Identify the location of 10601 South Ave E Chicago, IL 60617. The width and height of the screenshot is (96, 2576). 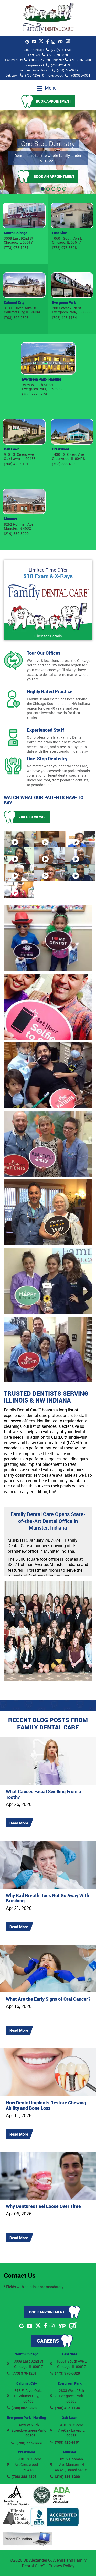
(67, 240).